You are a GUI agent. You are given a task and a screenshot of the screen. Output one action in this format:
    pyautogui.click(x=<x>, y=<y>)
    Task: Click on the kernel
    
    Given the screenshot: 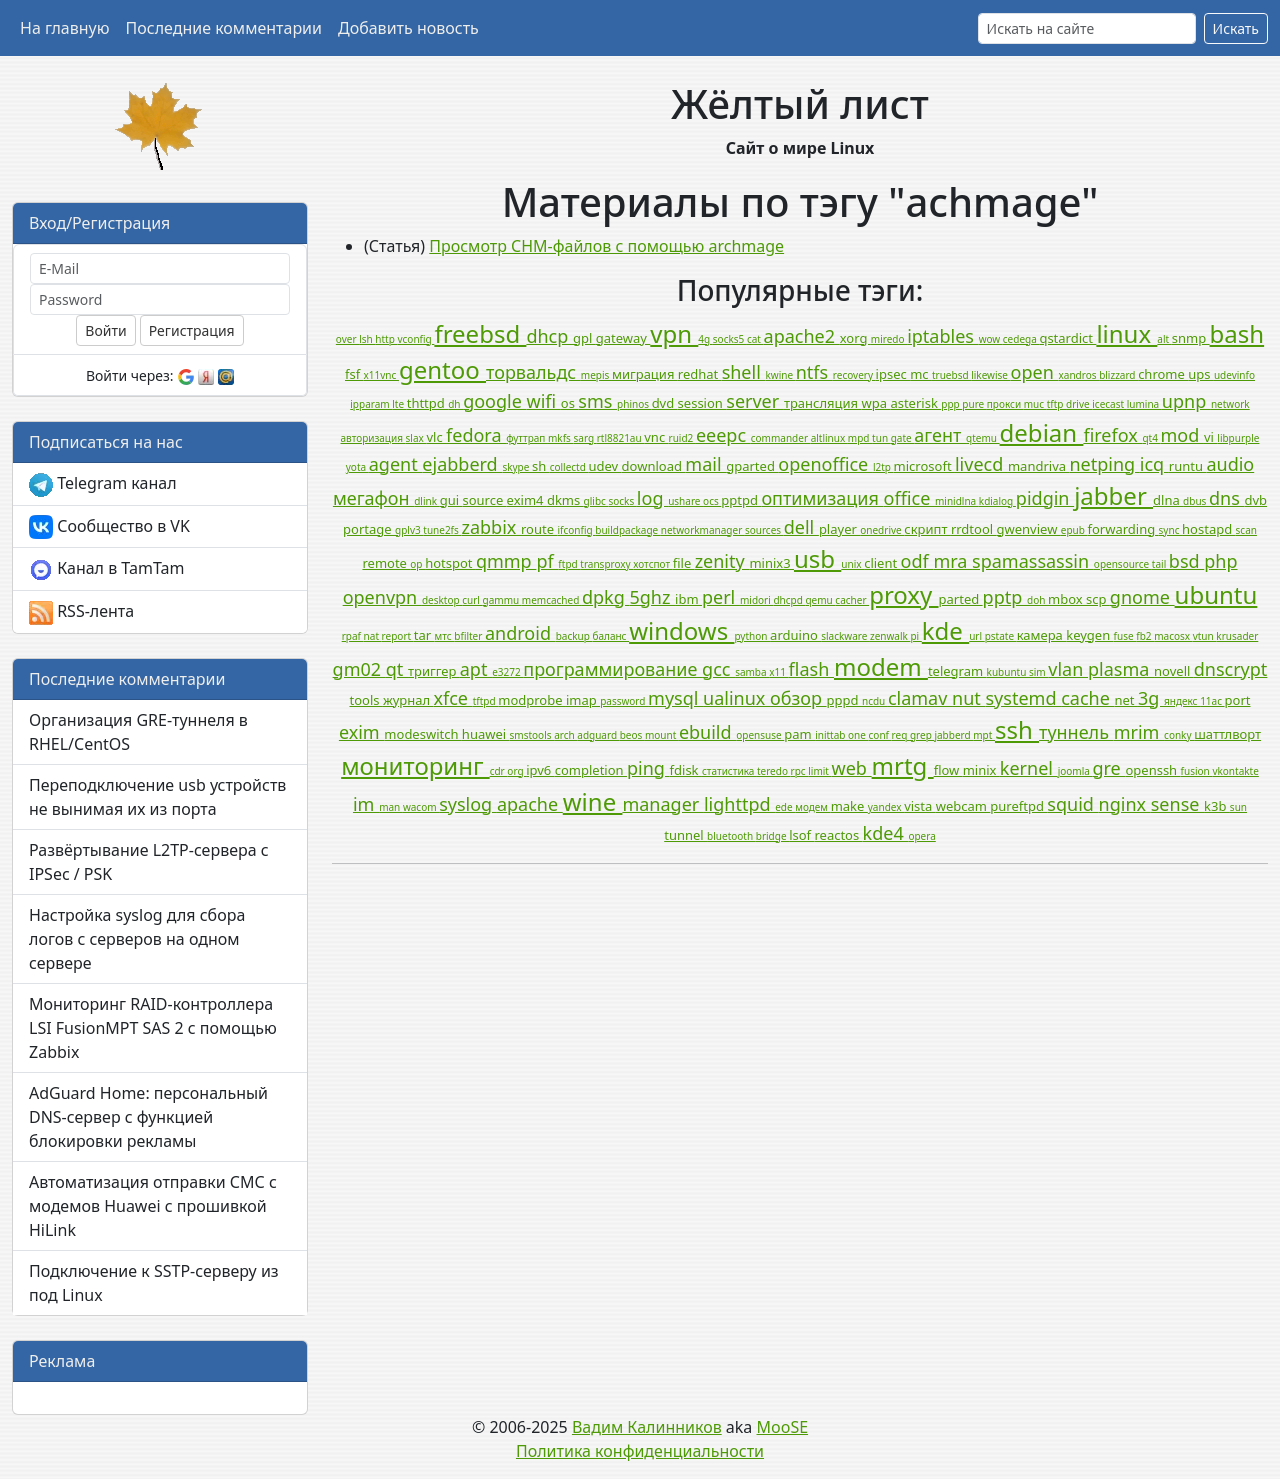 What is the action you would take?
    pyautogui.click(x=1029, y=768)
    